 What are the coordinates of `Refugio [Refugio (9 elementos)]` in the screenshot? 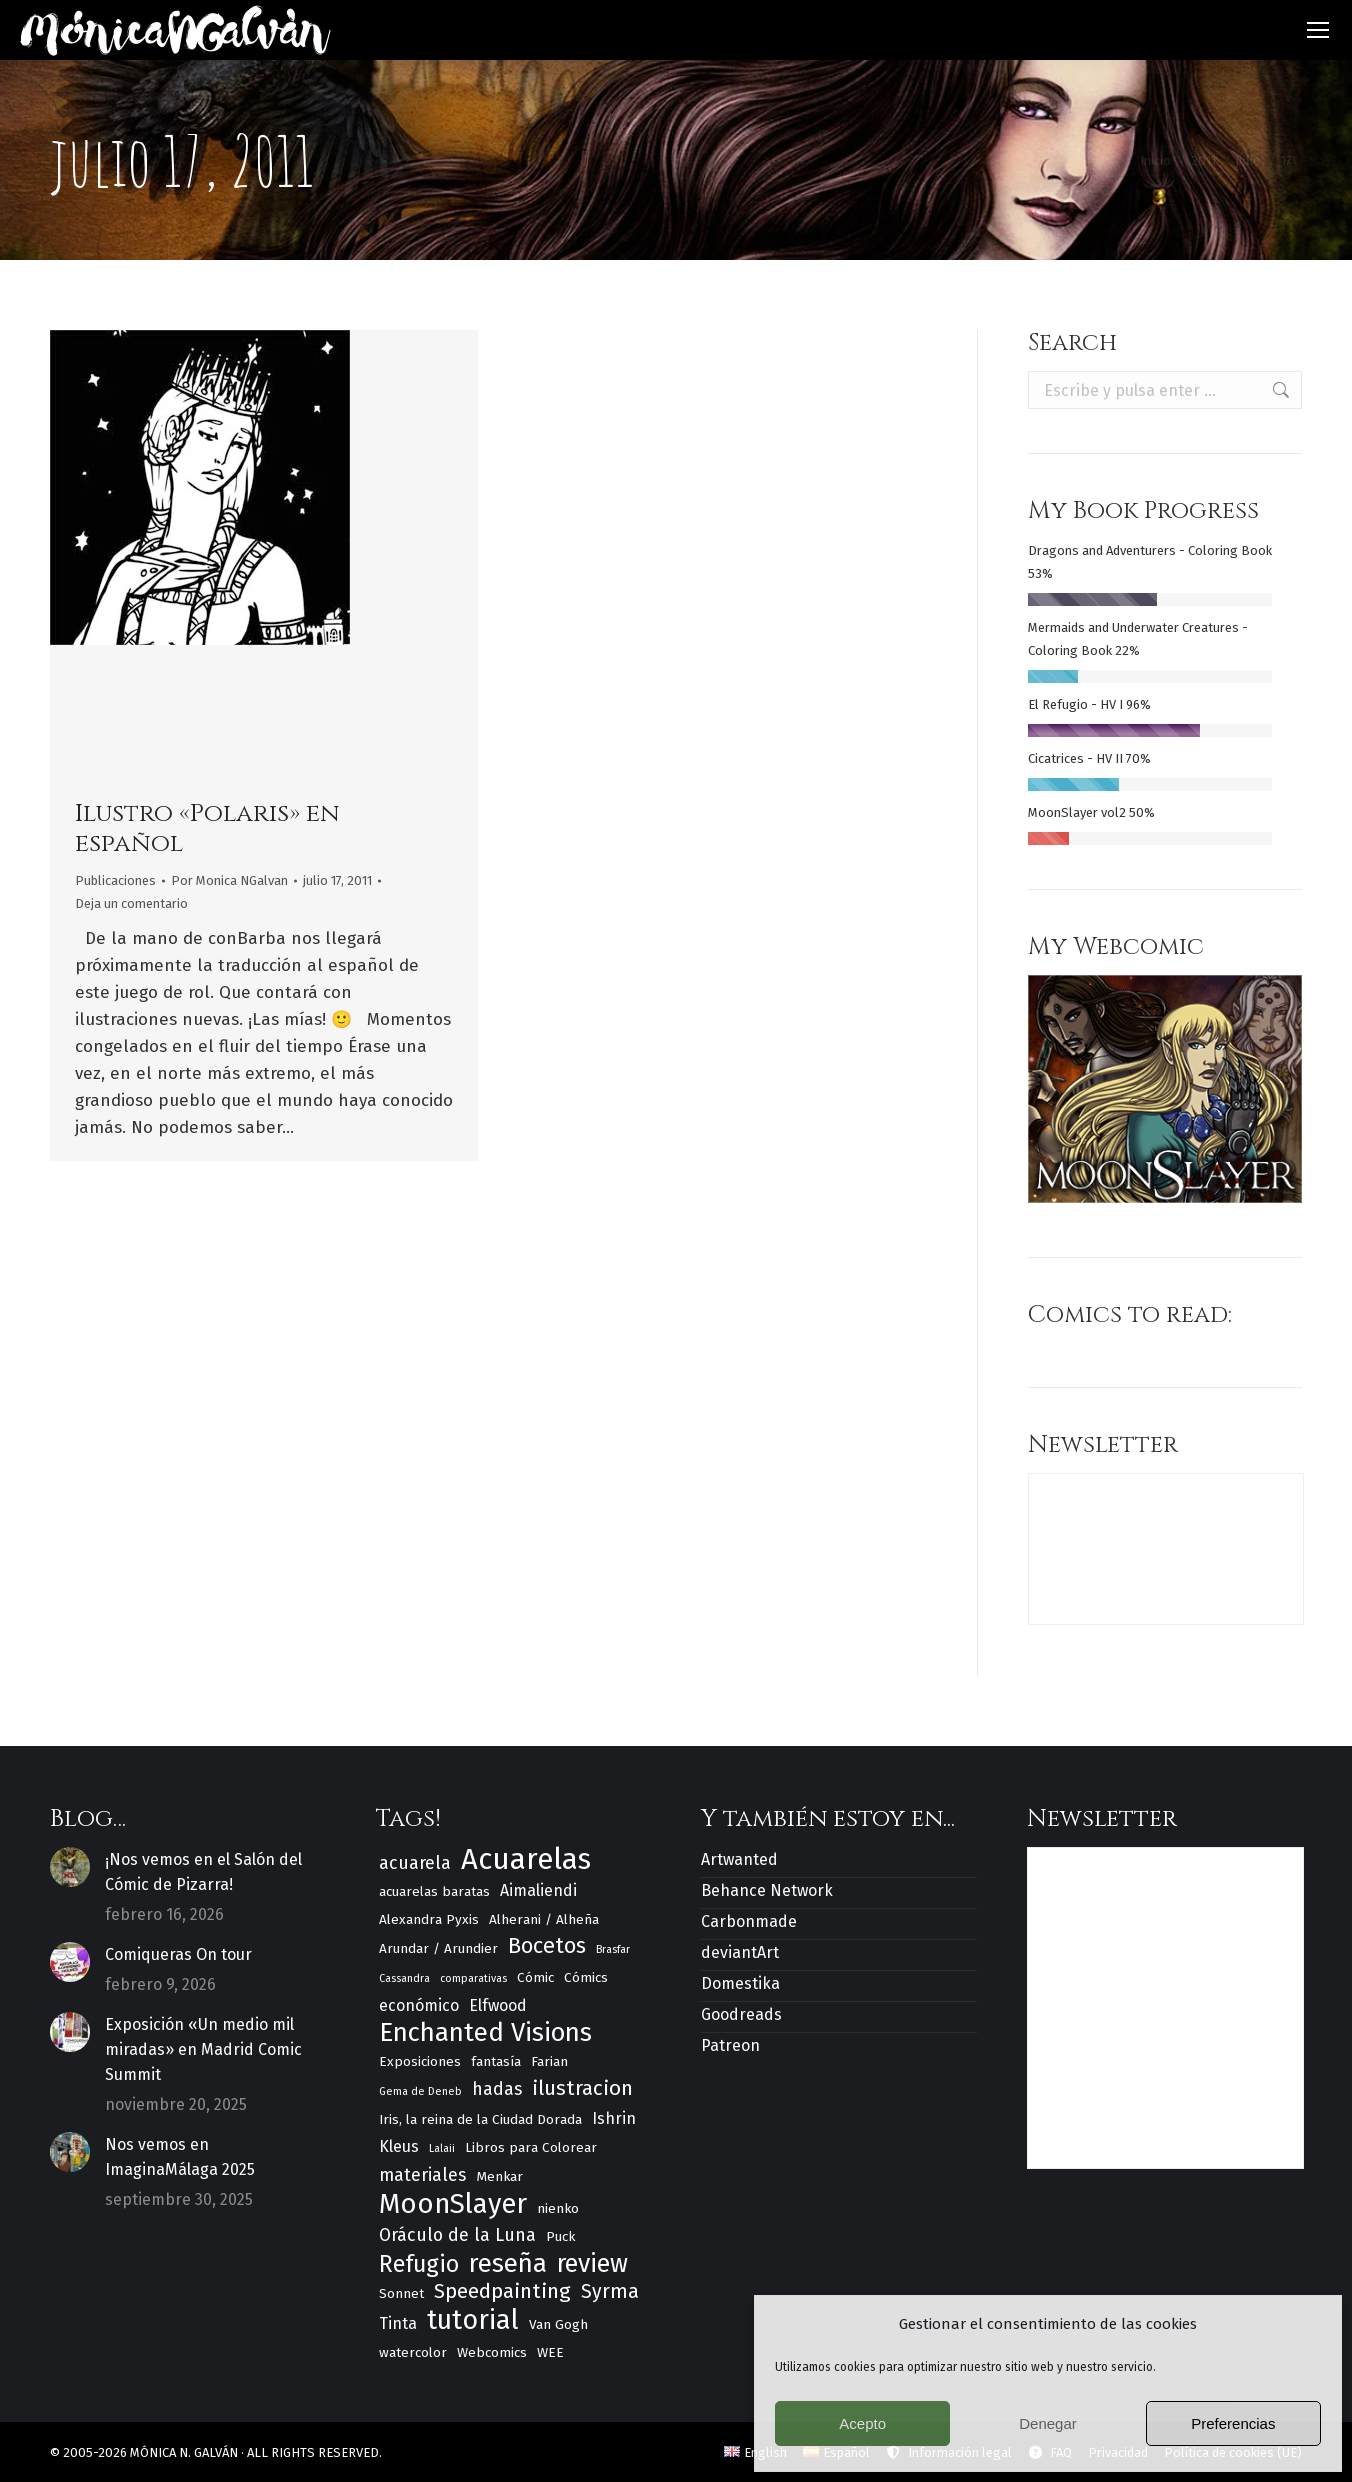 It's located at (419, 2264).